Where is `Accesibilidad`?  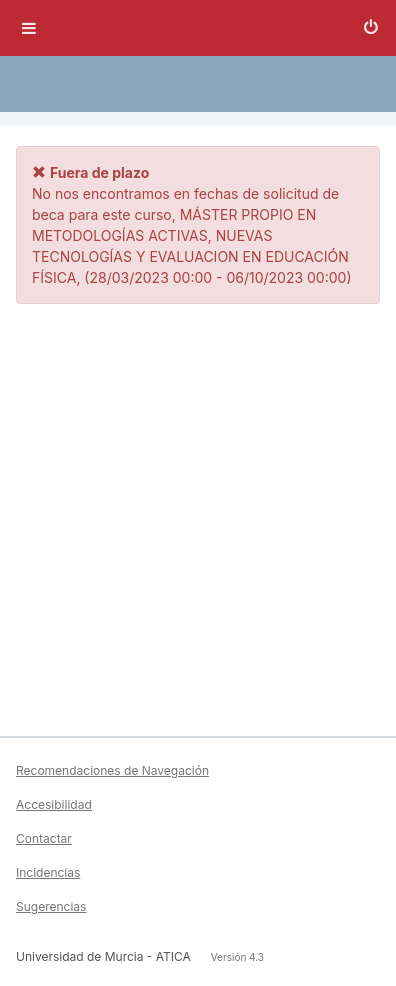 Accesibilidad is located at coordinates (54, 804).